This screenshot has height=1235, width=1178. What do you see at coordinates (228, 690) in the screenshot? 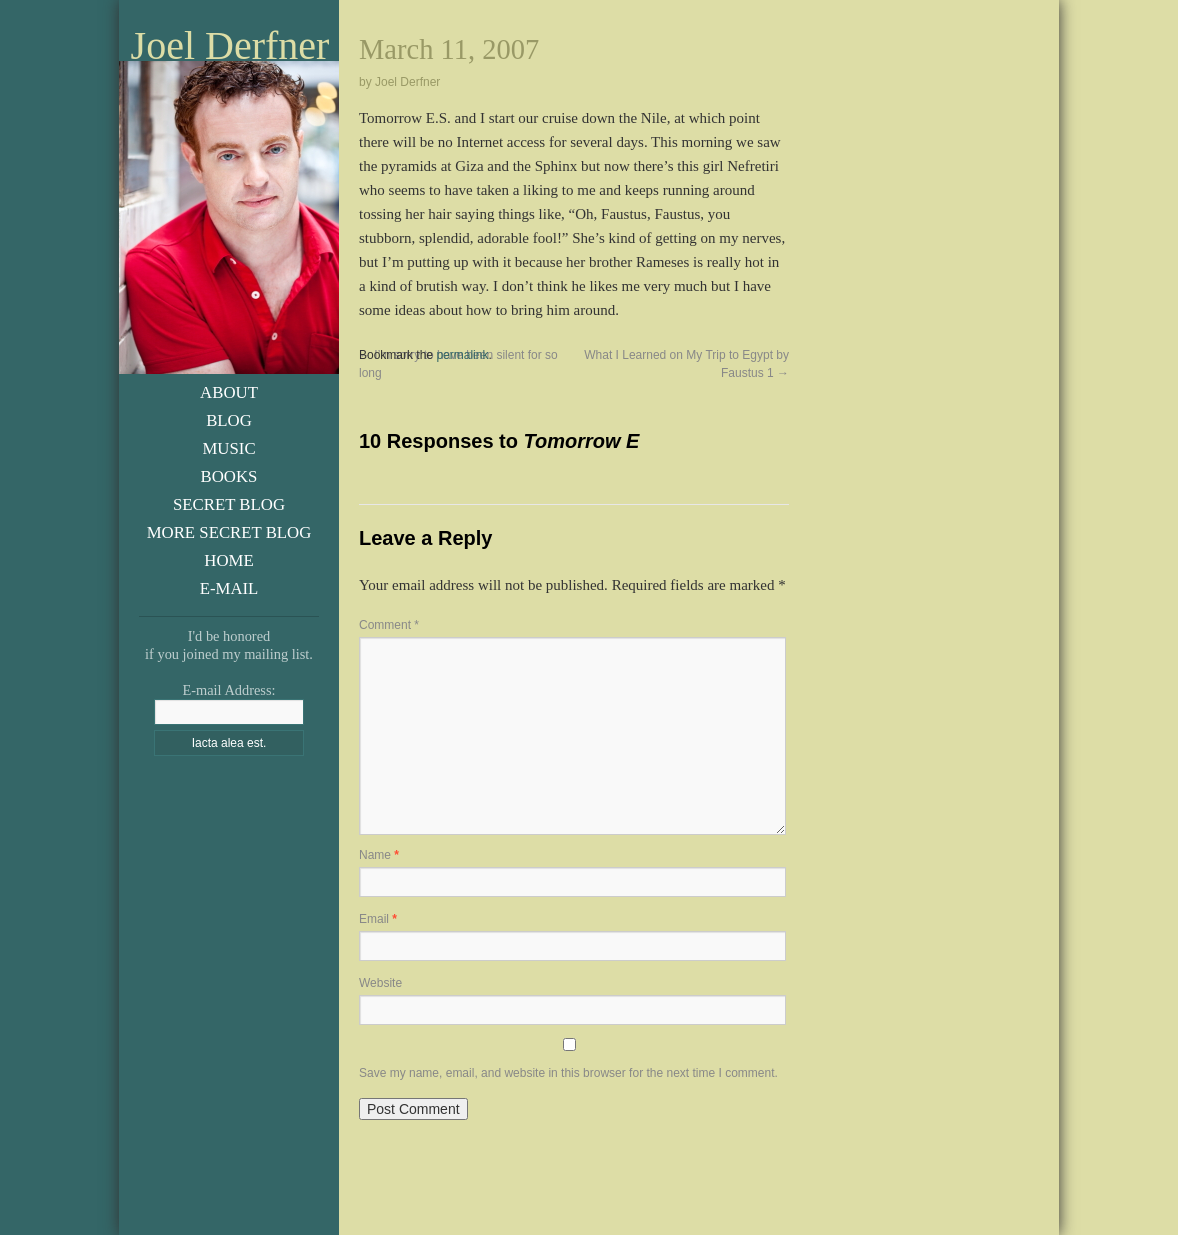
I see `E-mail Address:` at bounding box center [228, 690].